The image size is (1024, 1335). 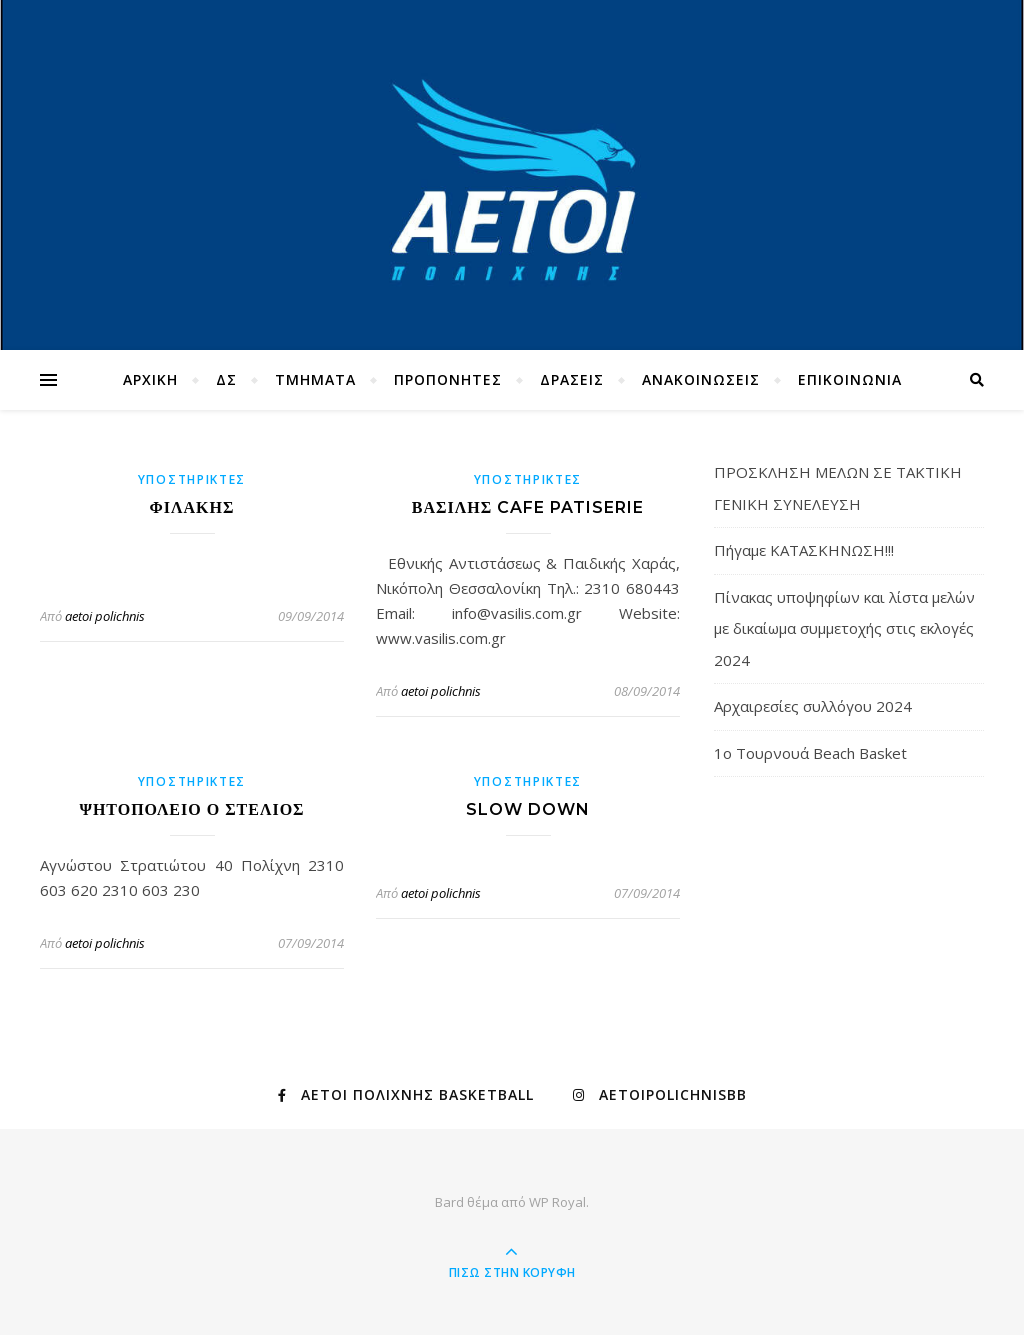 I want to click on ΒΑΣΙΛΗΣ CAFE PATISERIE, so click(x=528, y=507).